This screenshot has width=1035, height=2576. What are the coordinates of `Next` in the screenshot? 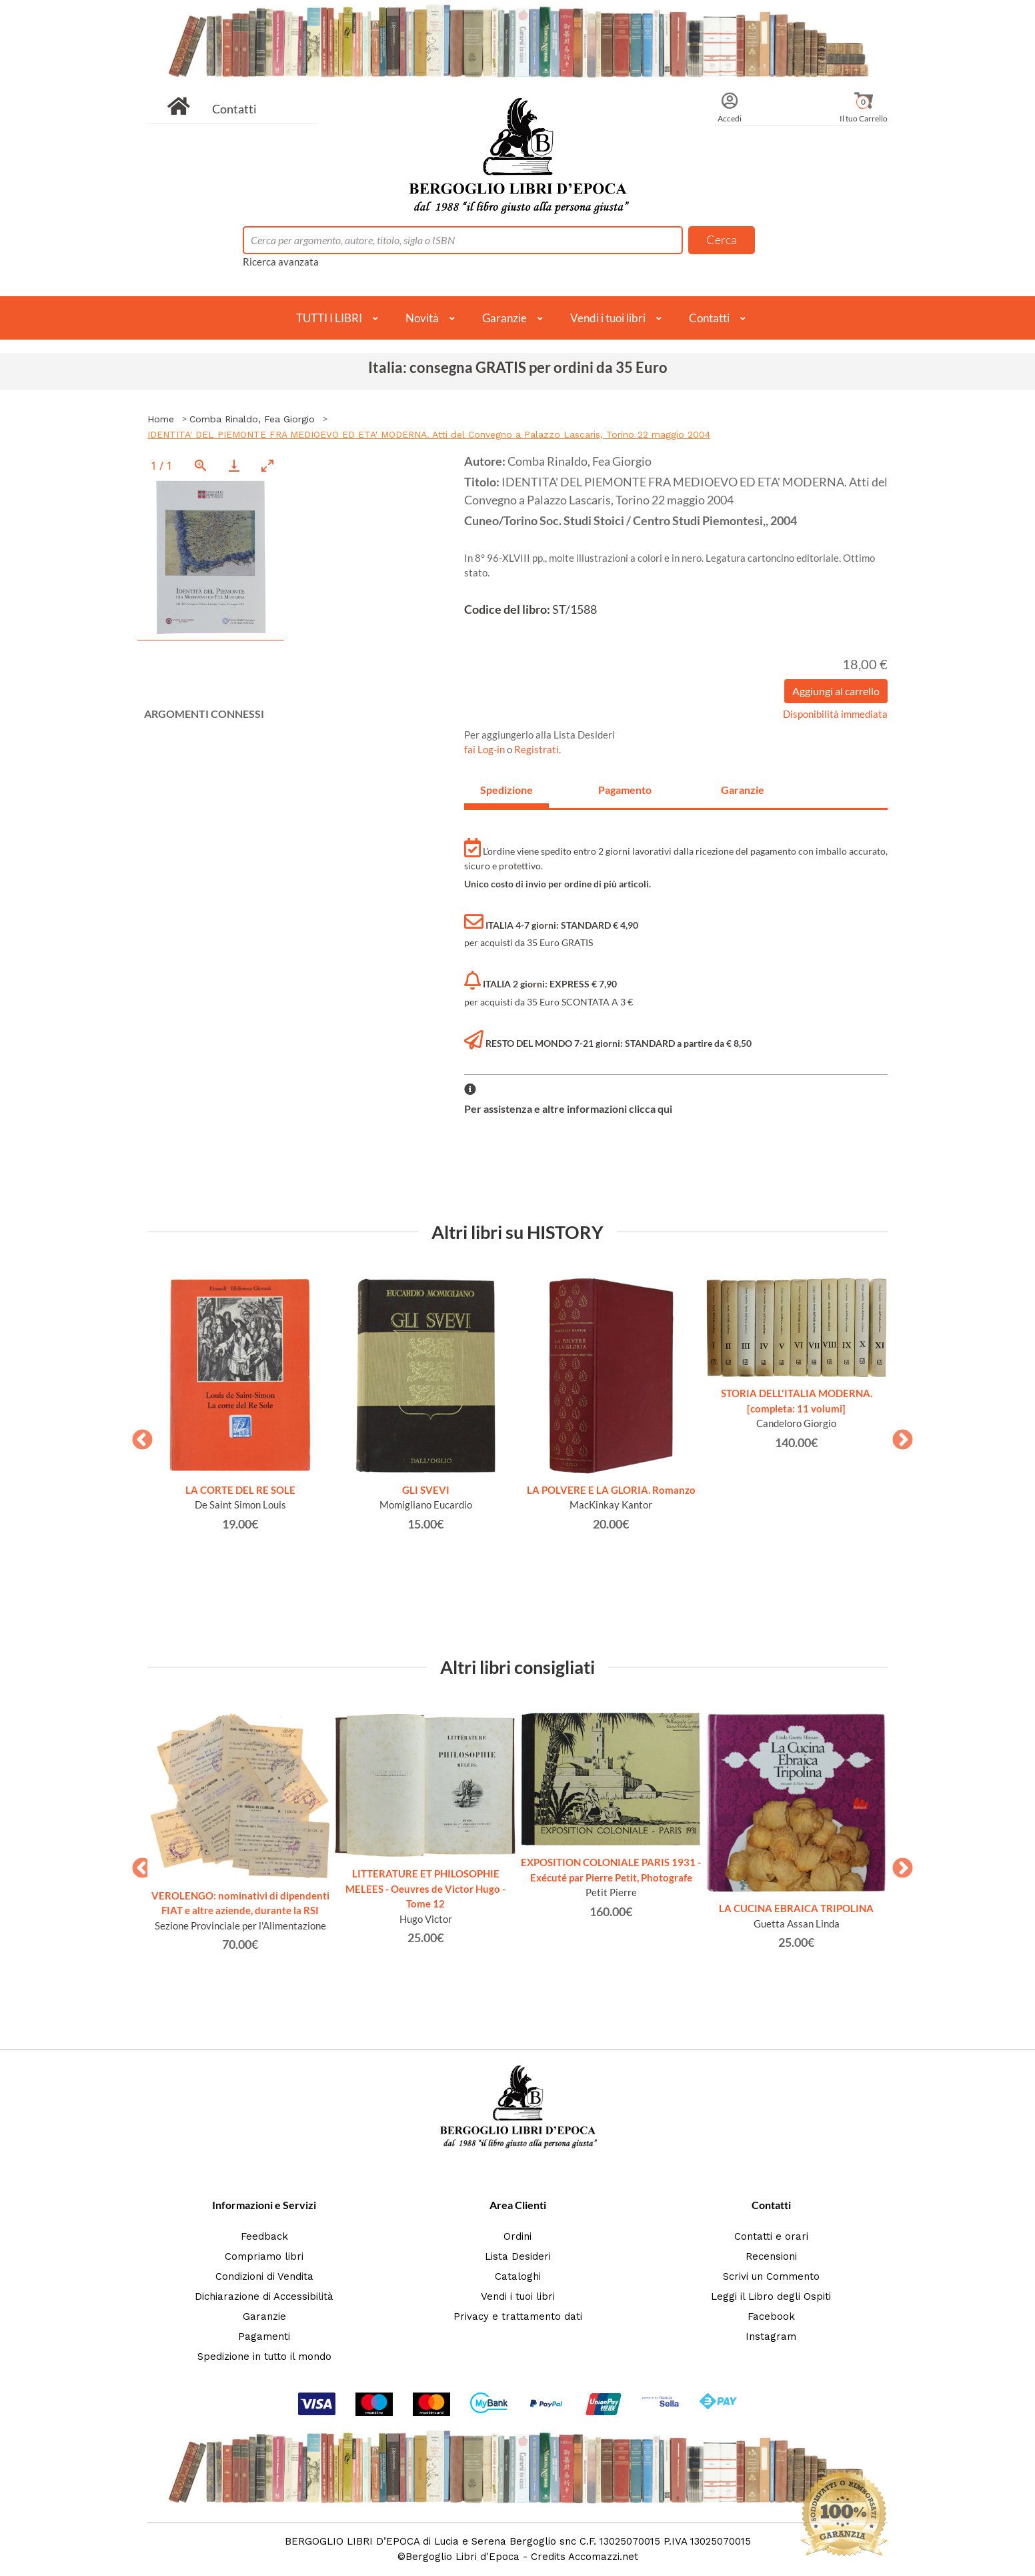 It's located at (897, 1435).